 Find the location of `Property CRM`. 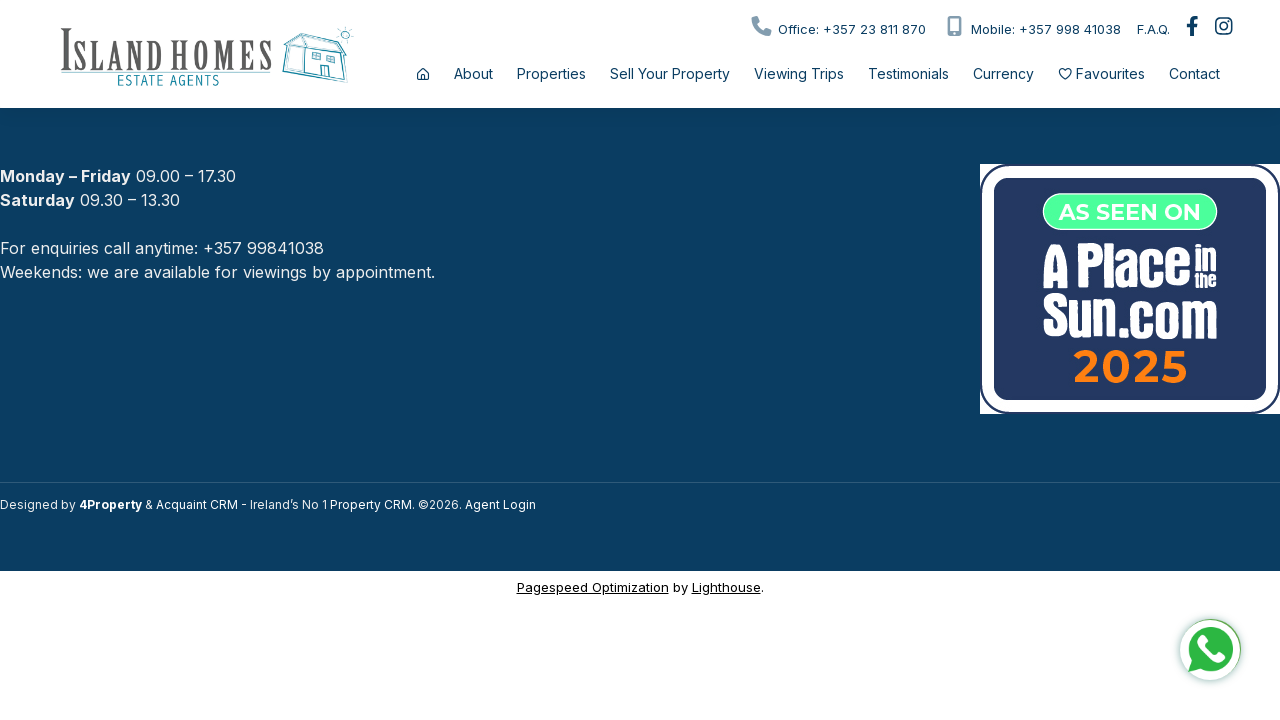

Property CRM is located at coordinates (371, 504).